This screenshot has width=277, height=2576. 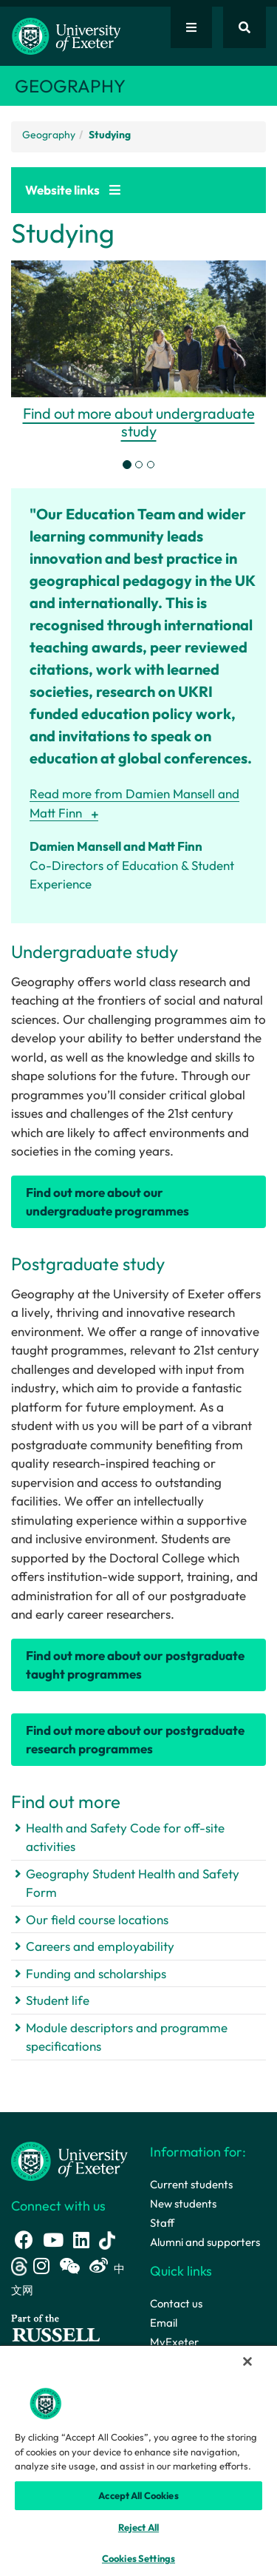 I want to click on [Close], so click(x=247, y=2361).